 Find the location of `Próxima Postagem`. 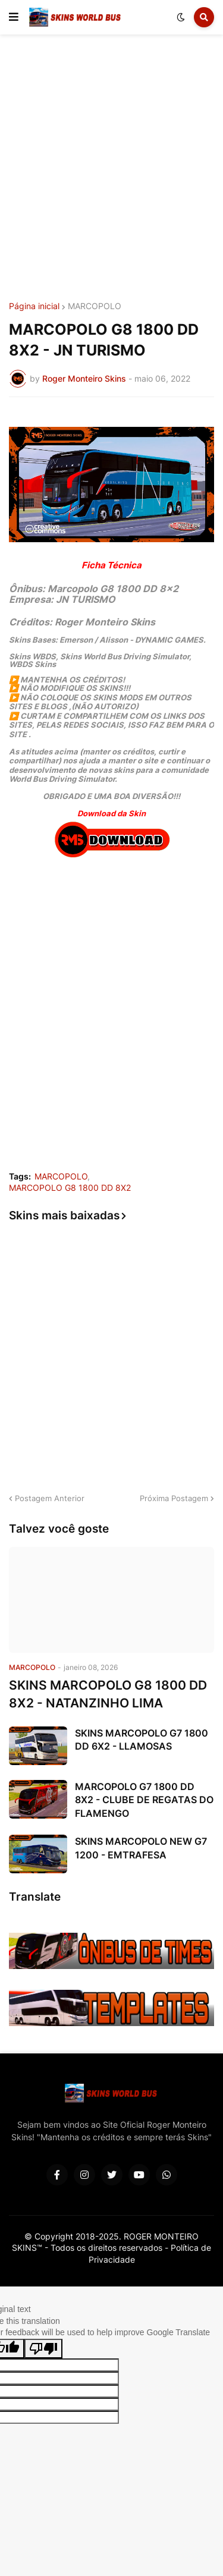

Próxima Postagem is located at coordinates (174, 1498).